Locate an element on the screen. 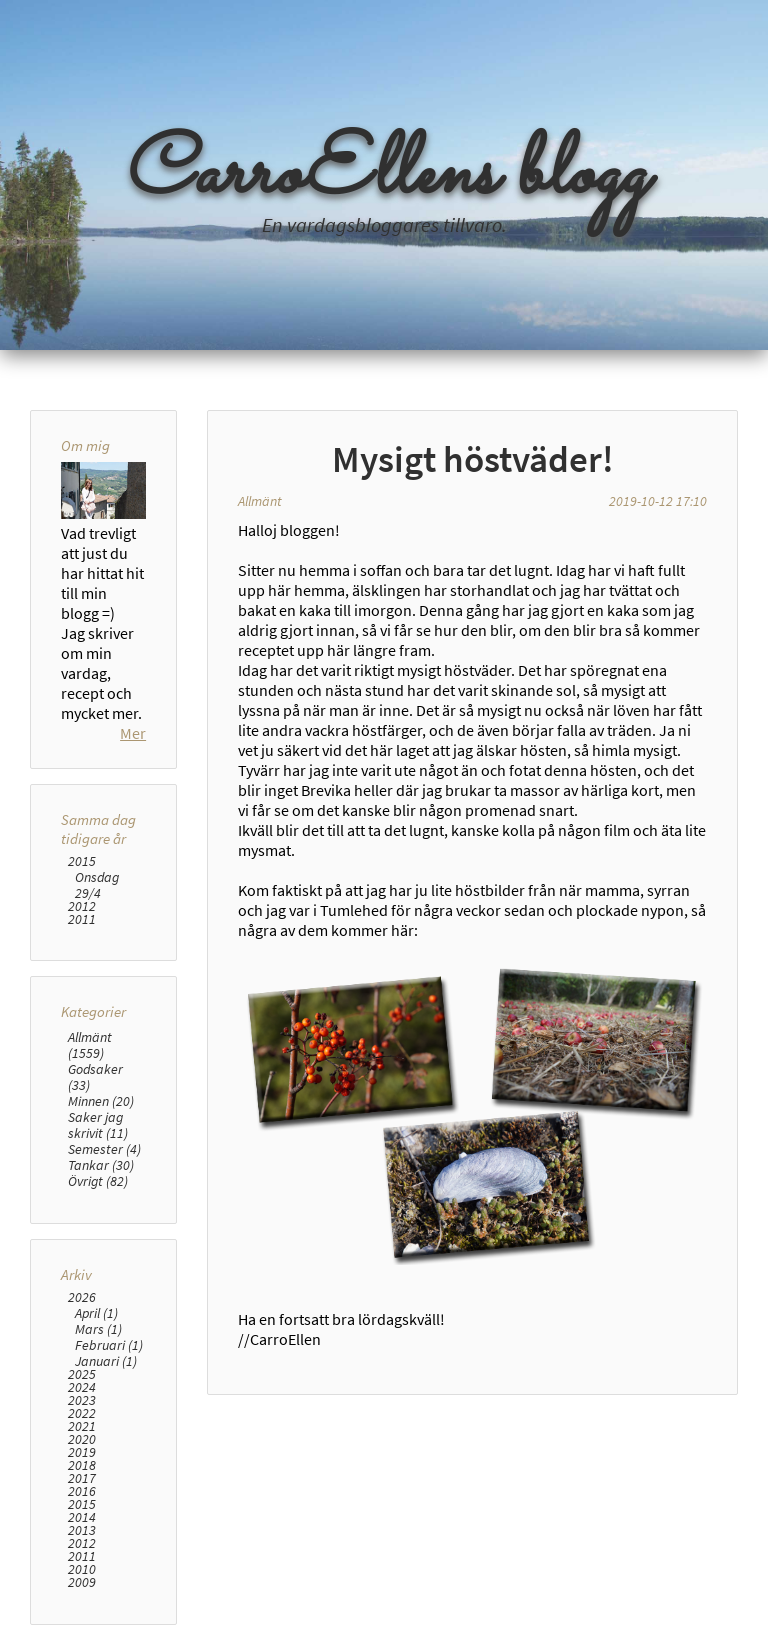 This screenshot has width=768, height=1642. 2026 is located at coordinates (82, 1297).